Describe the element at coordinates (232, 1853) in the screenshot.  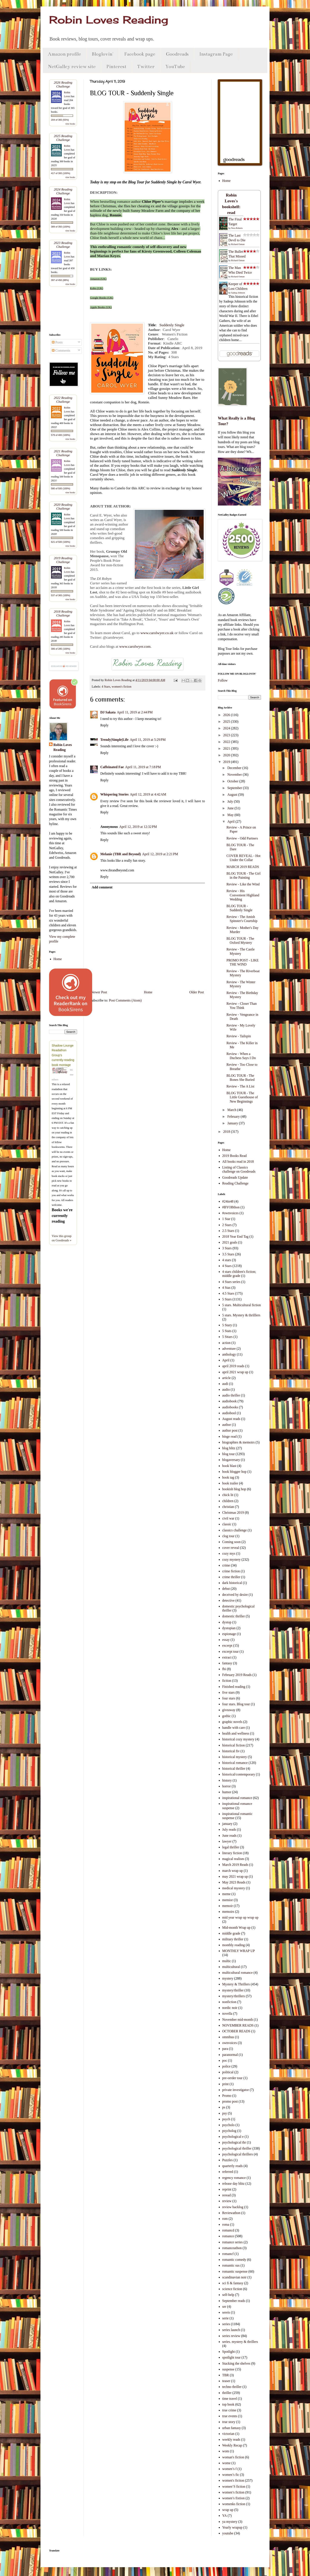
I see `literary fiction` at that location.